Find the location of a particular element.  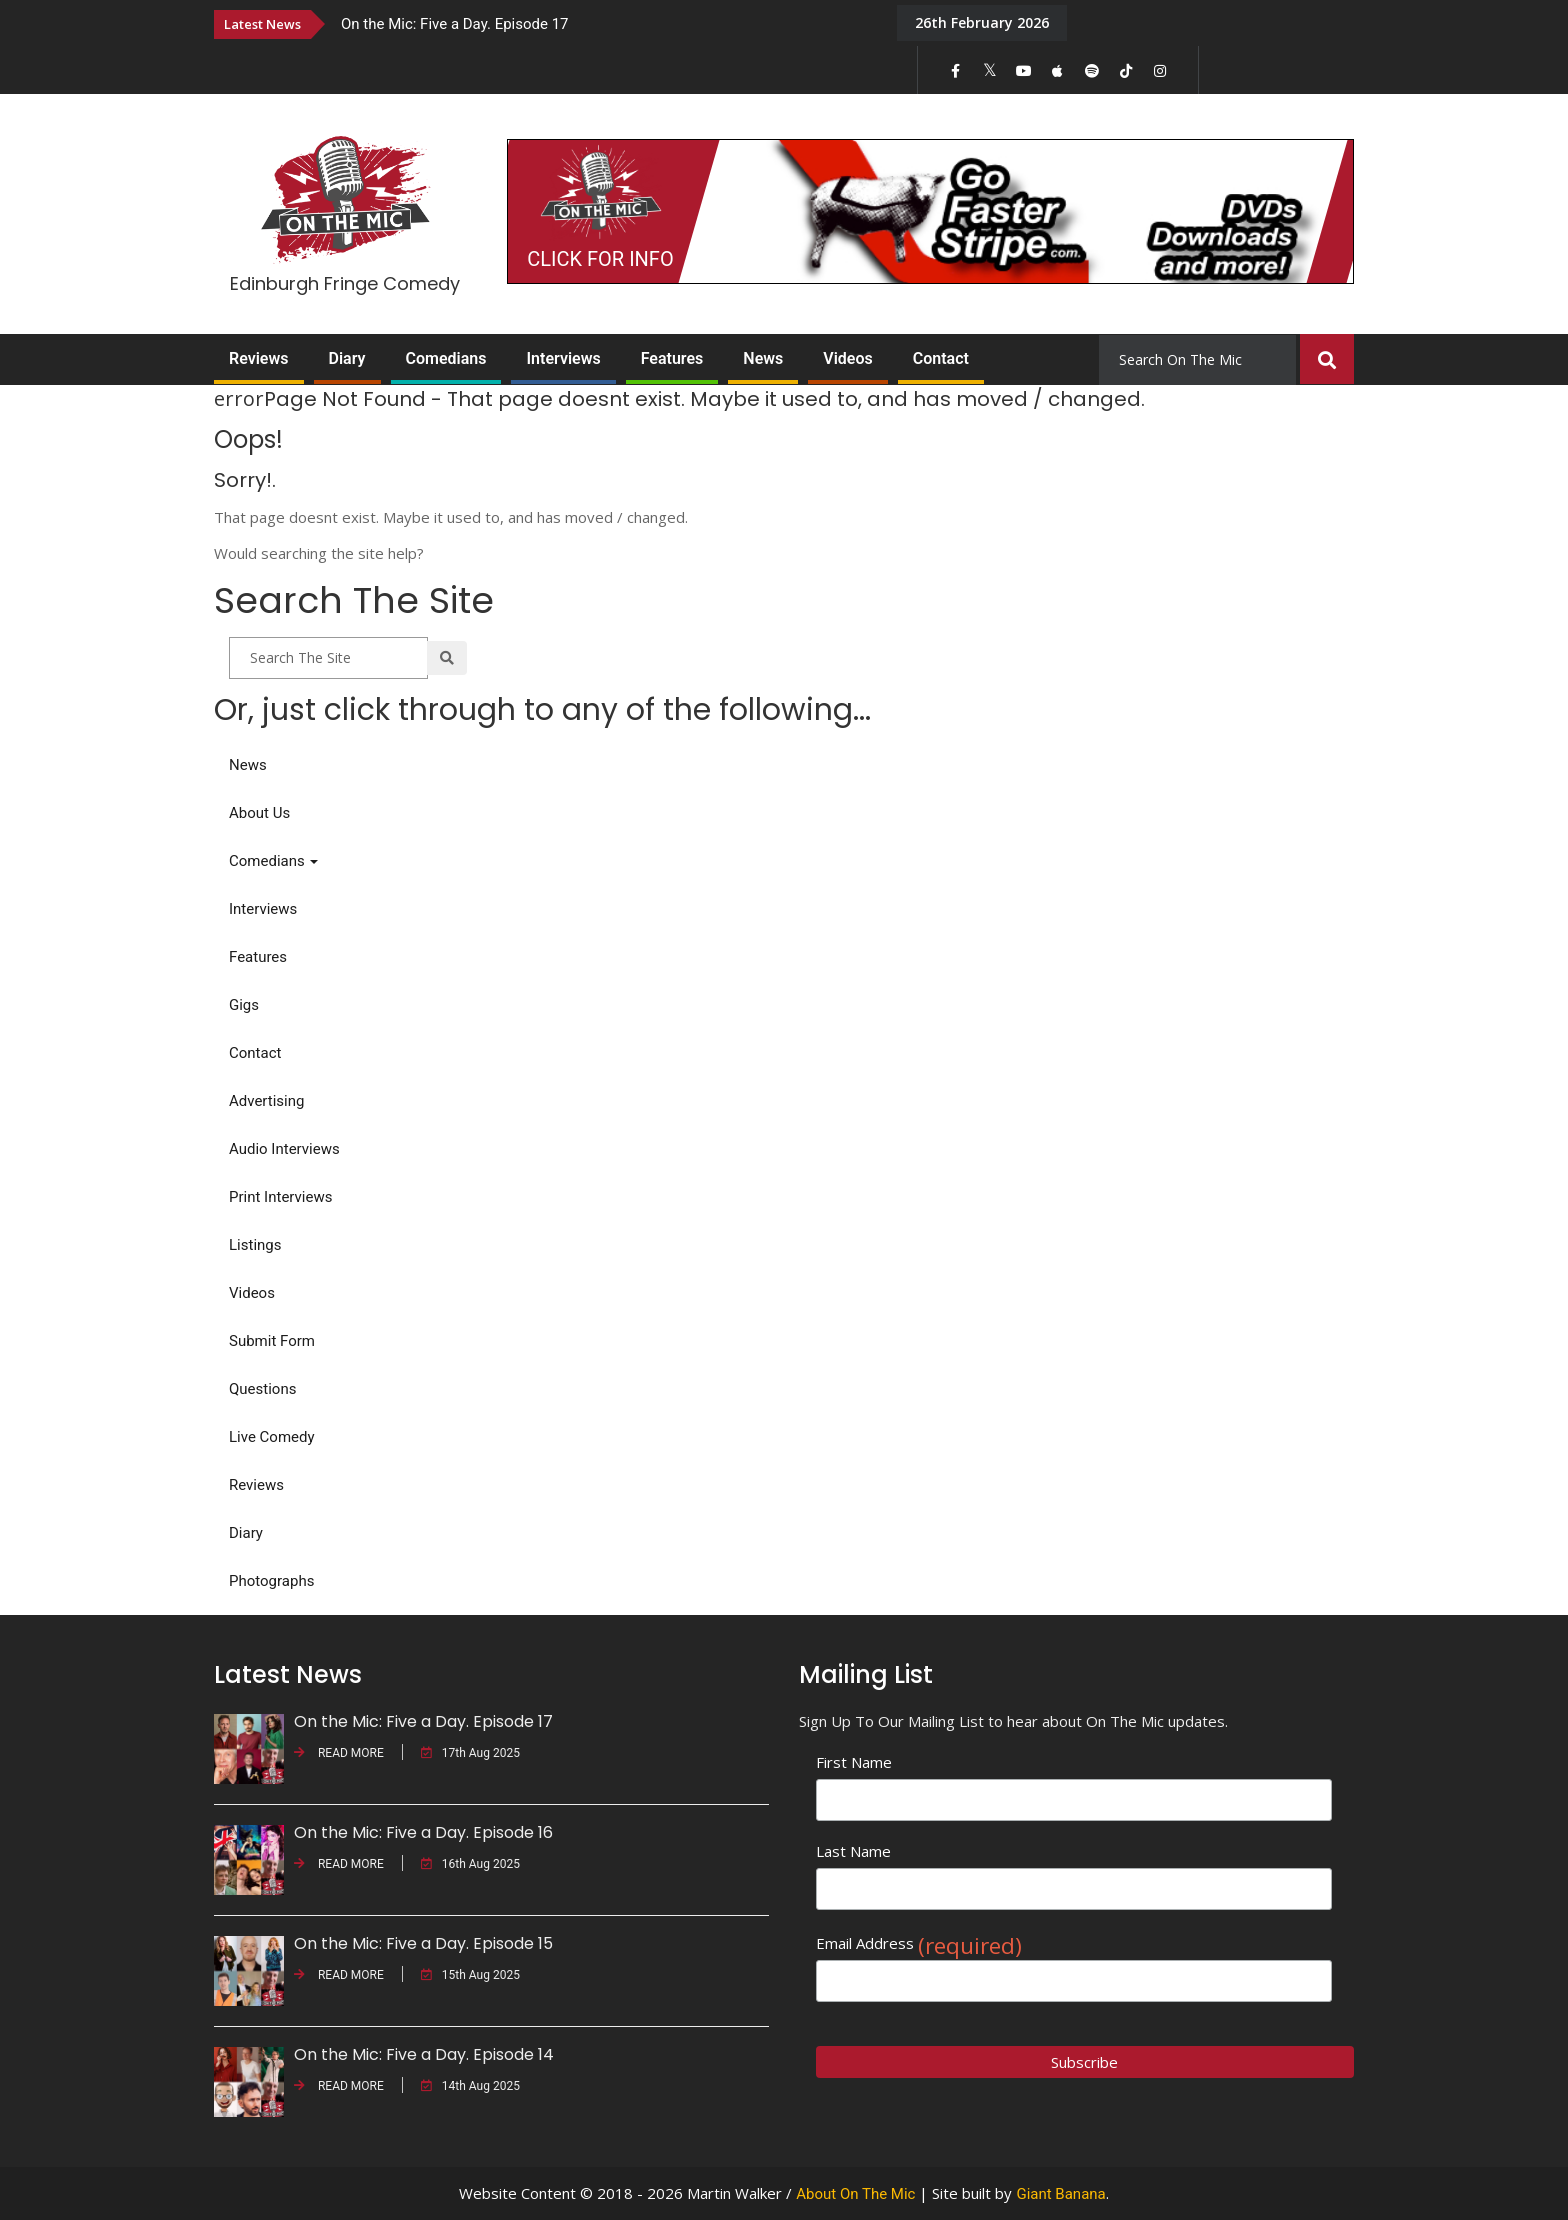

Videos is located at coordinates (847, 358).